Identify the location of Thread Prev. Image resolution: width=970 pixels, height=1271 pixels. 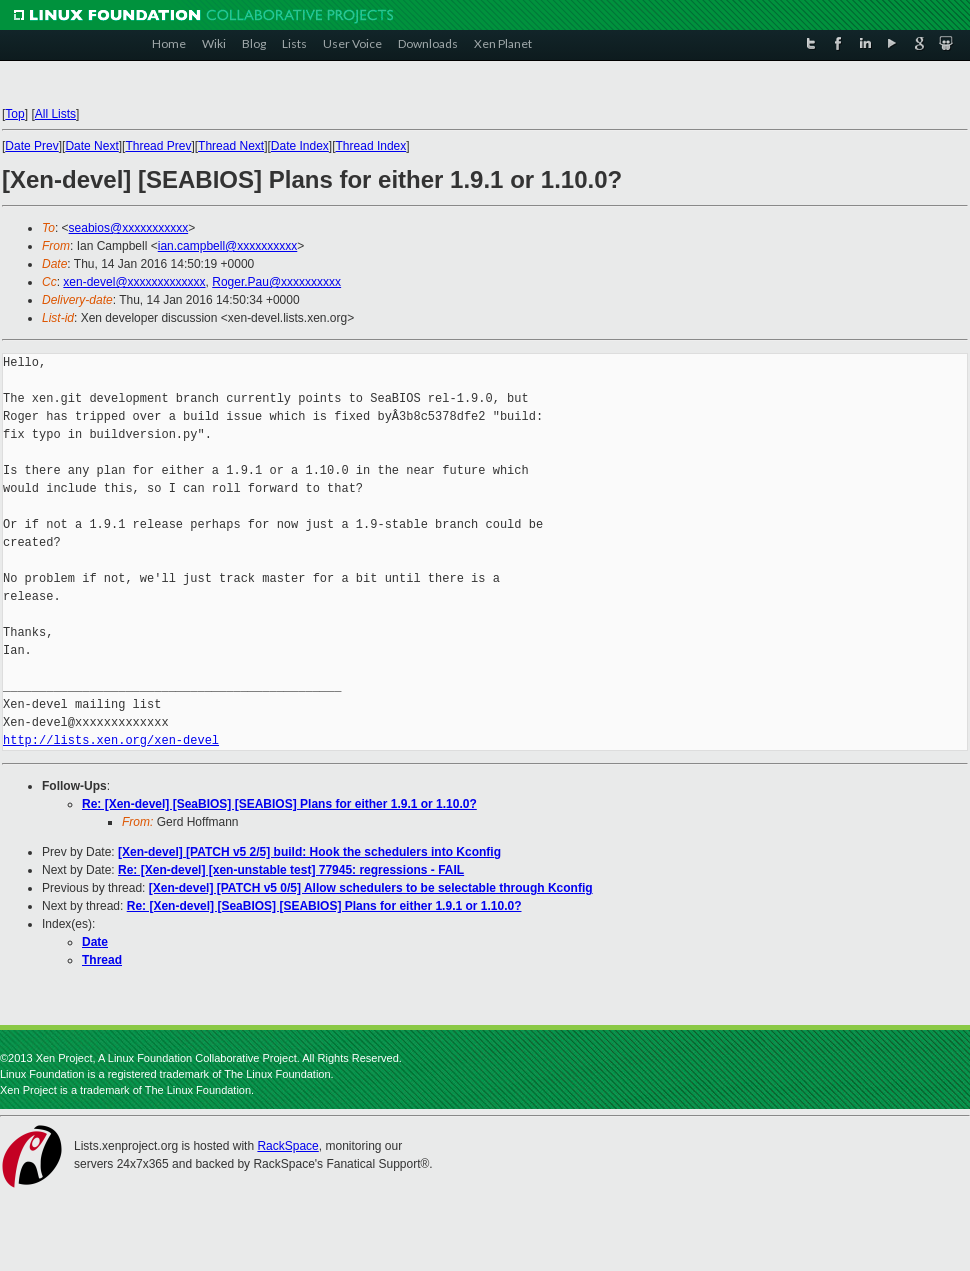
(158, 146).